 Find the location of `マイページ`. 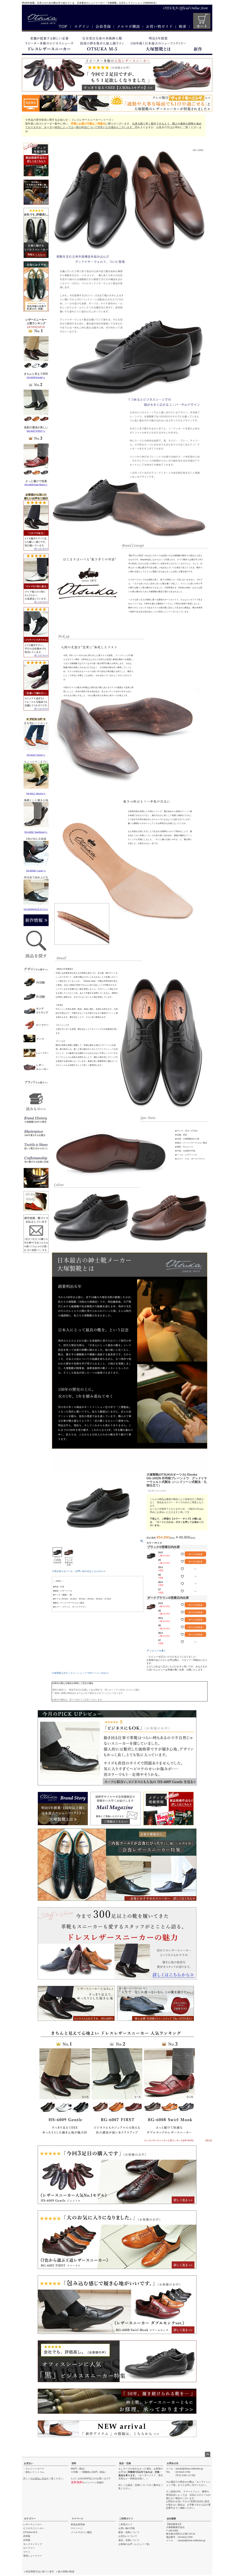

マイページ is located at coordinates (77, 2518).